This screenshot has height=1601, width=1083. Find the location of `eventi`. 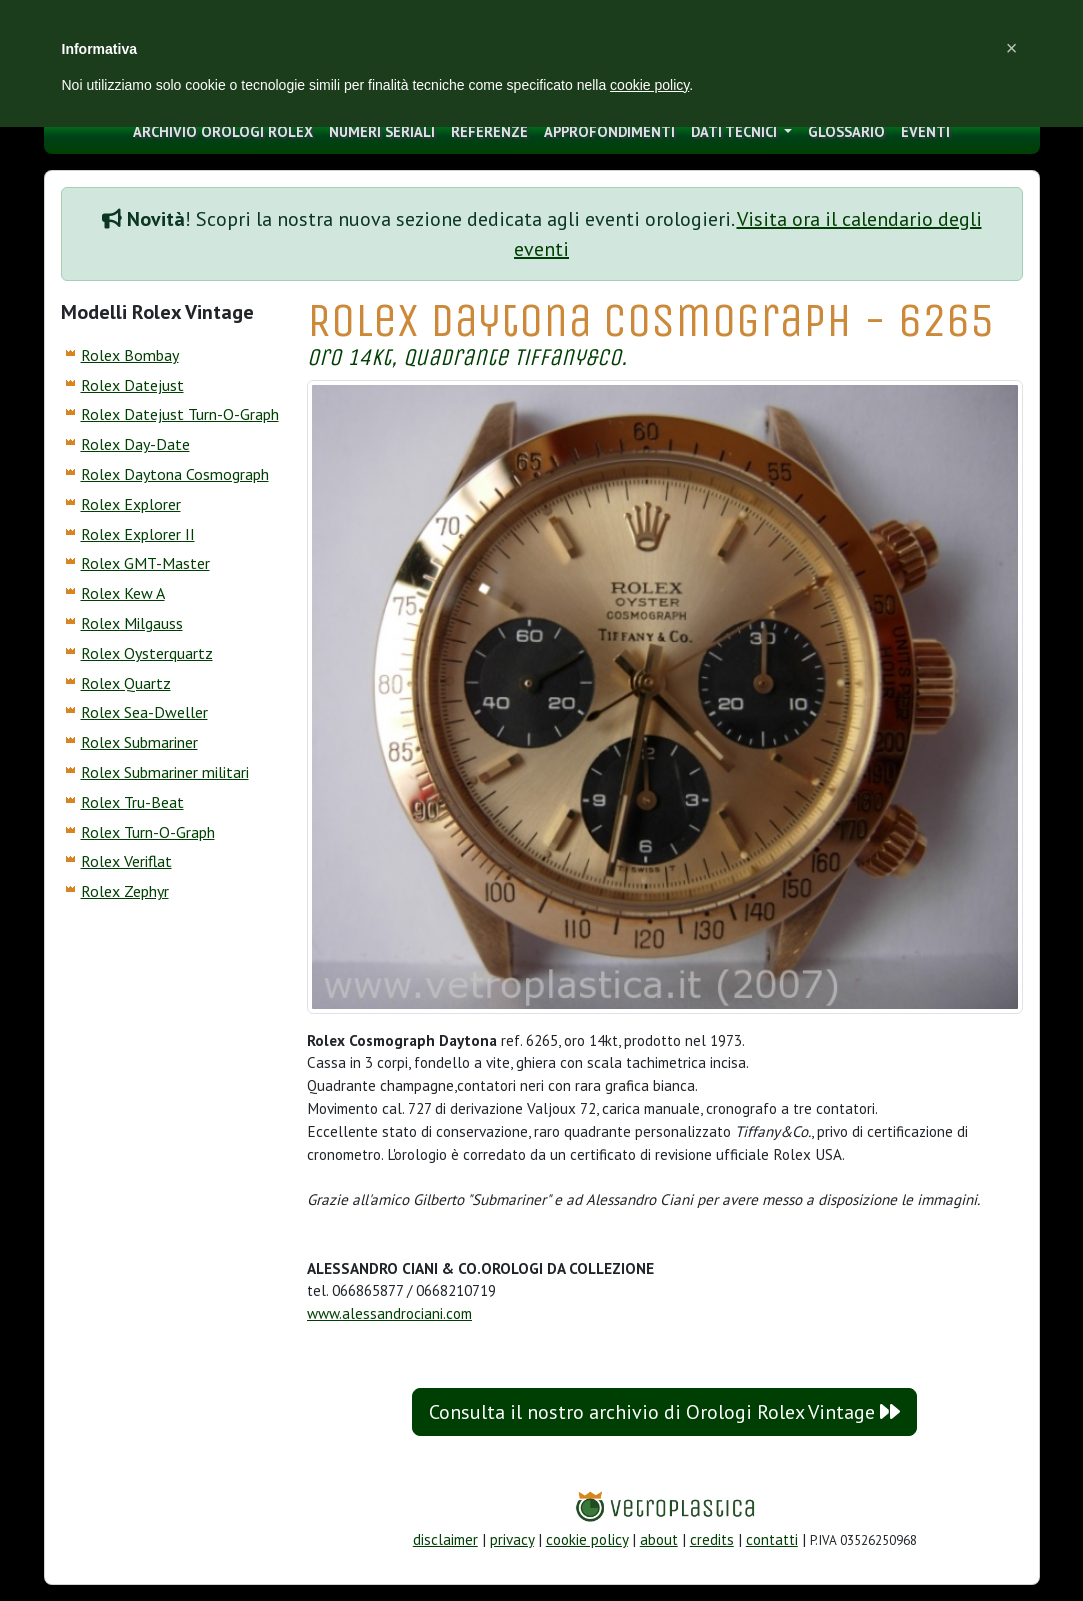

eventi is located at coordinates (925, 131).